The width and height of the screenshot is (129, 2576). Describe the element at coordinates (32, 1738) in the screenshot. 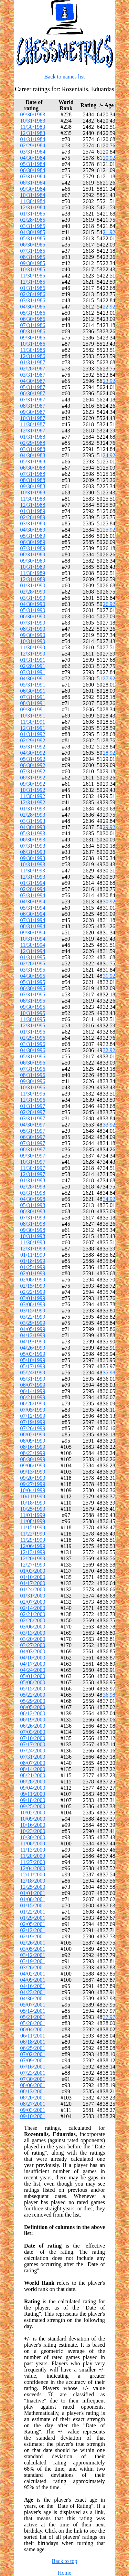

I see `07/10/2000` at that location.